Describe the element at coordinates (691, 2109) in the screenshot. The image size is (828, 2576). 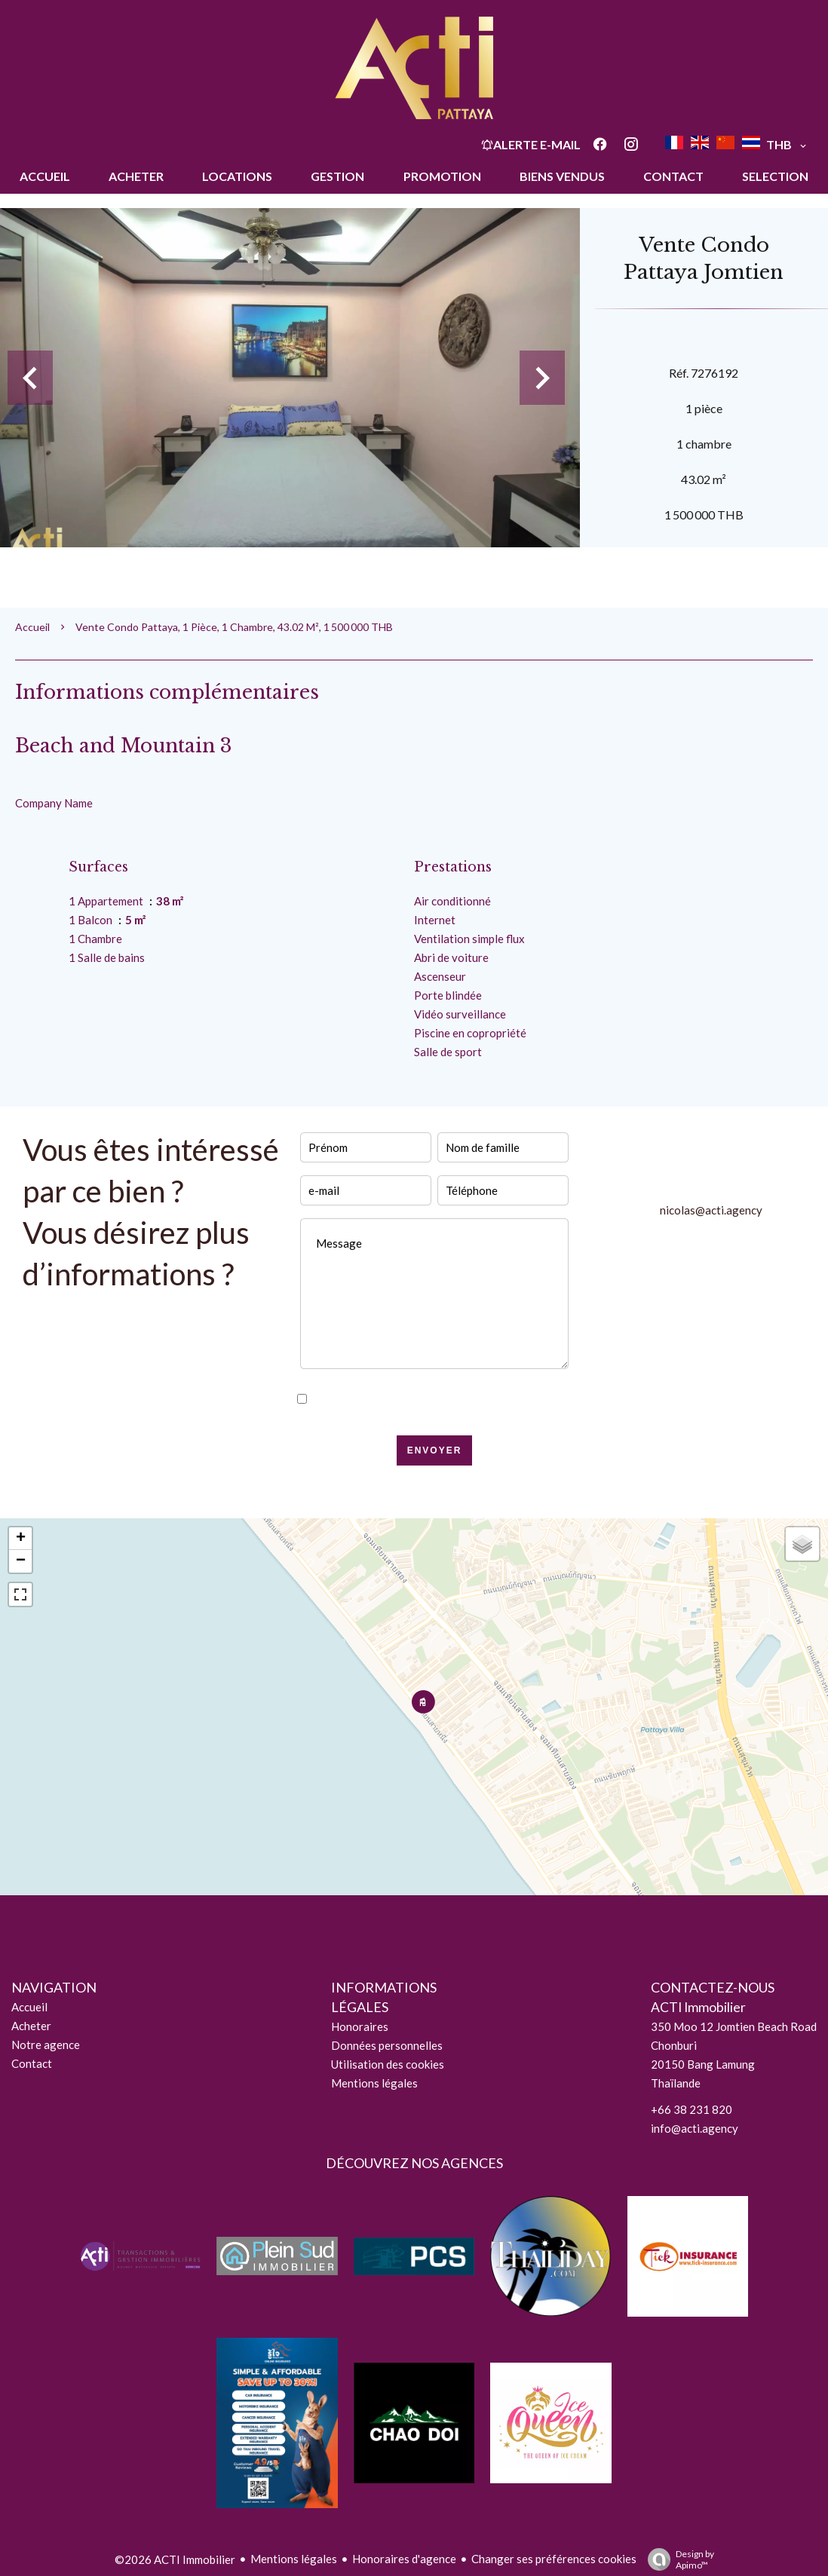
I see `+66 38 231 820` at that location.